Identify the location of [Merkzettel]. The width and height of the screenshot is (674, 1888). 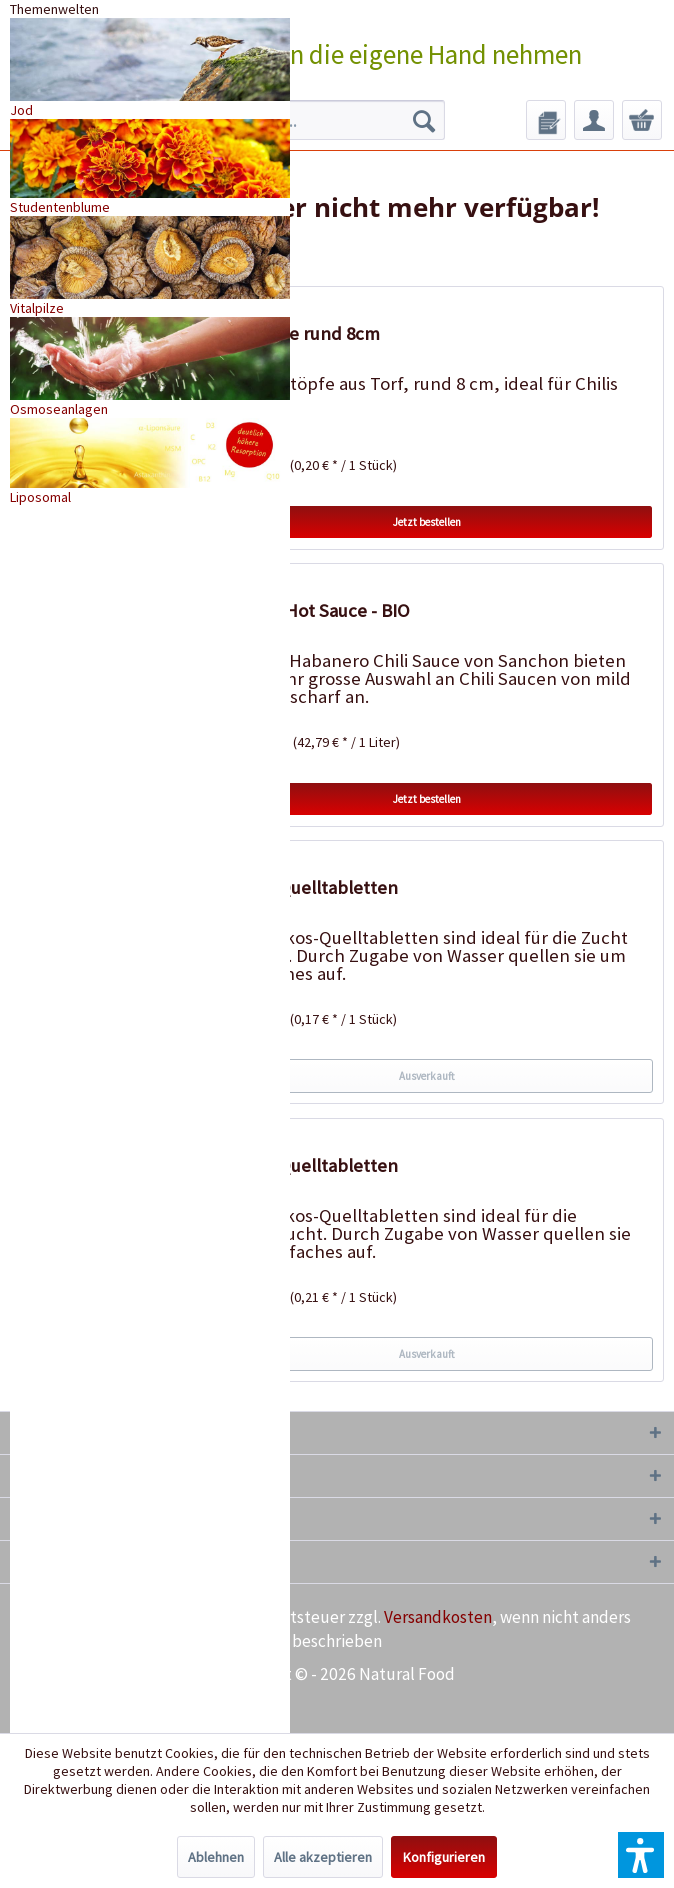
(546, 120).